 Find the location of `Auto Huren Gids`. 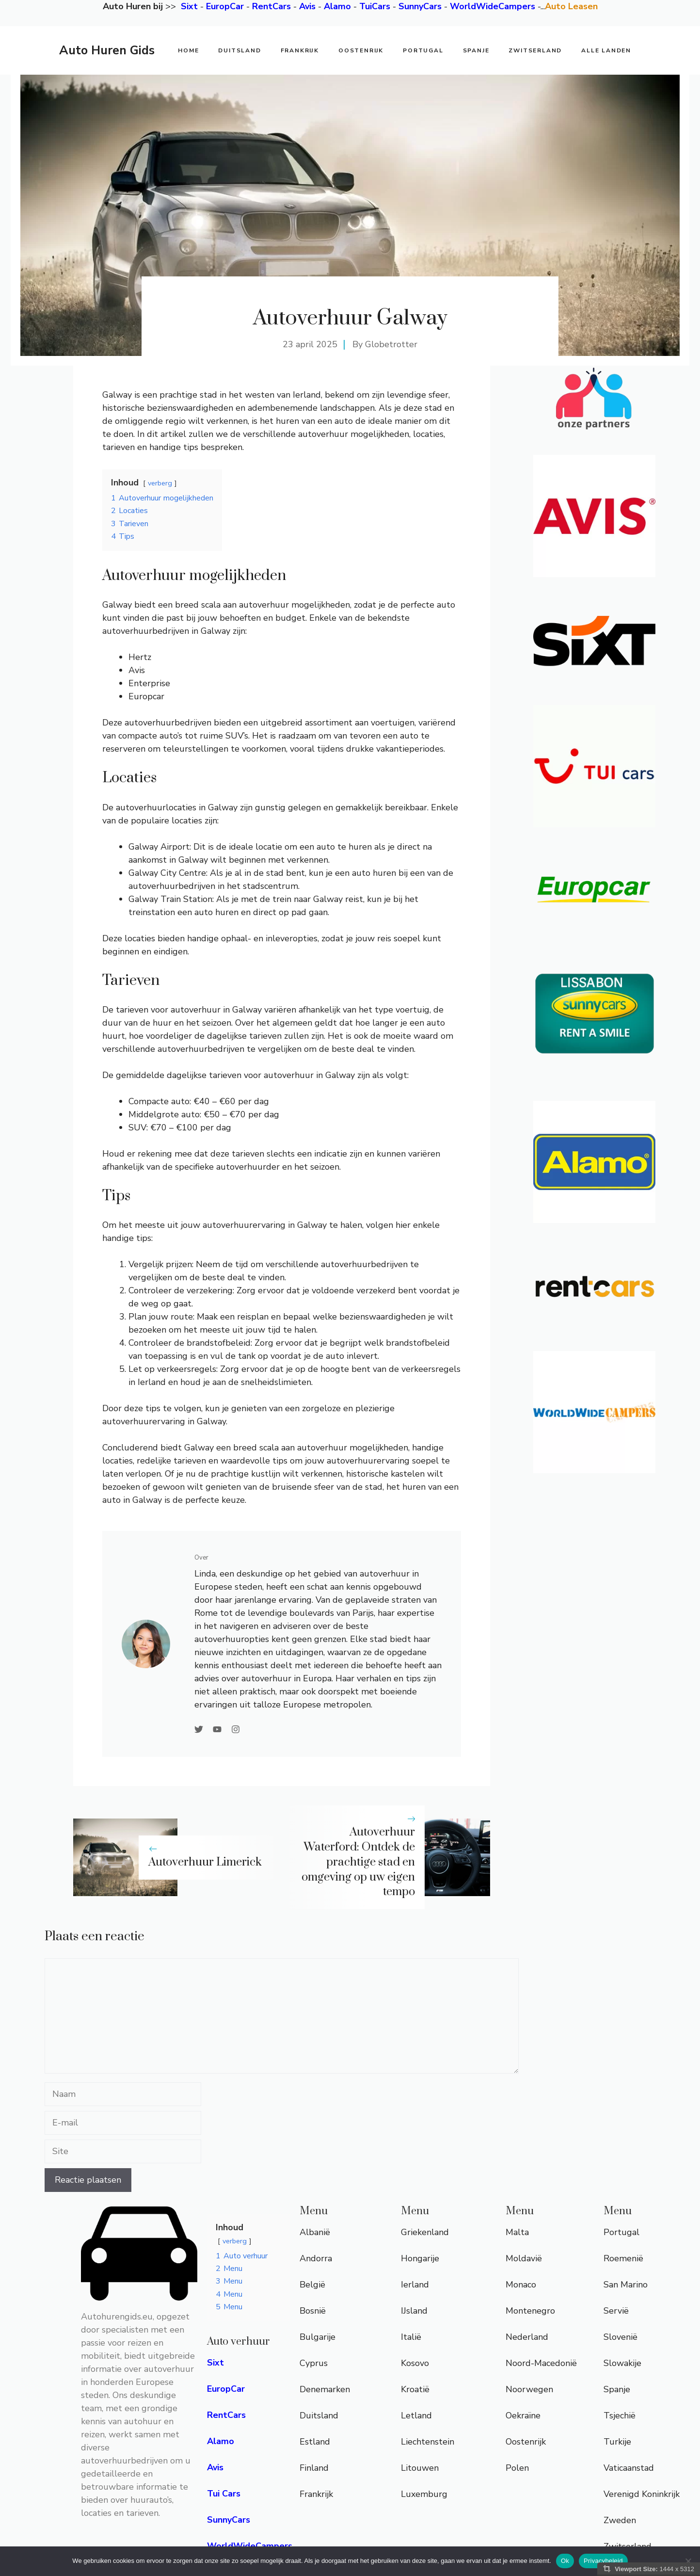

Auto Huren Gids is located at coordinates (107, 50).